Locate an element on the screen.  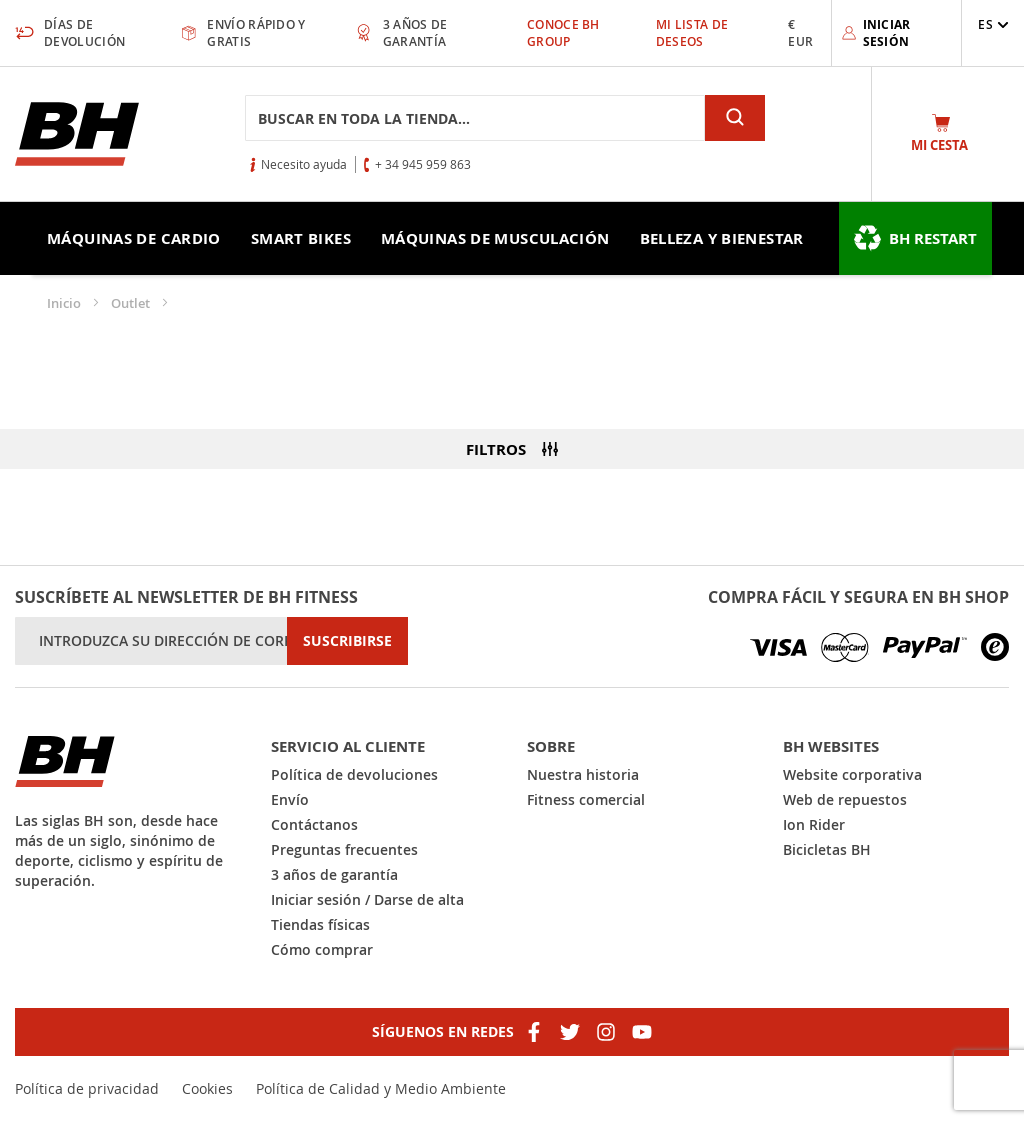
Nuestra historia is located at coordinates (583, 774).